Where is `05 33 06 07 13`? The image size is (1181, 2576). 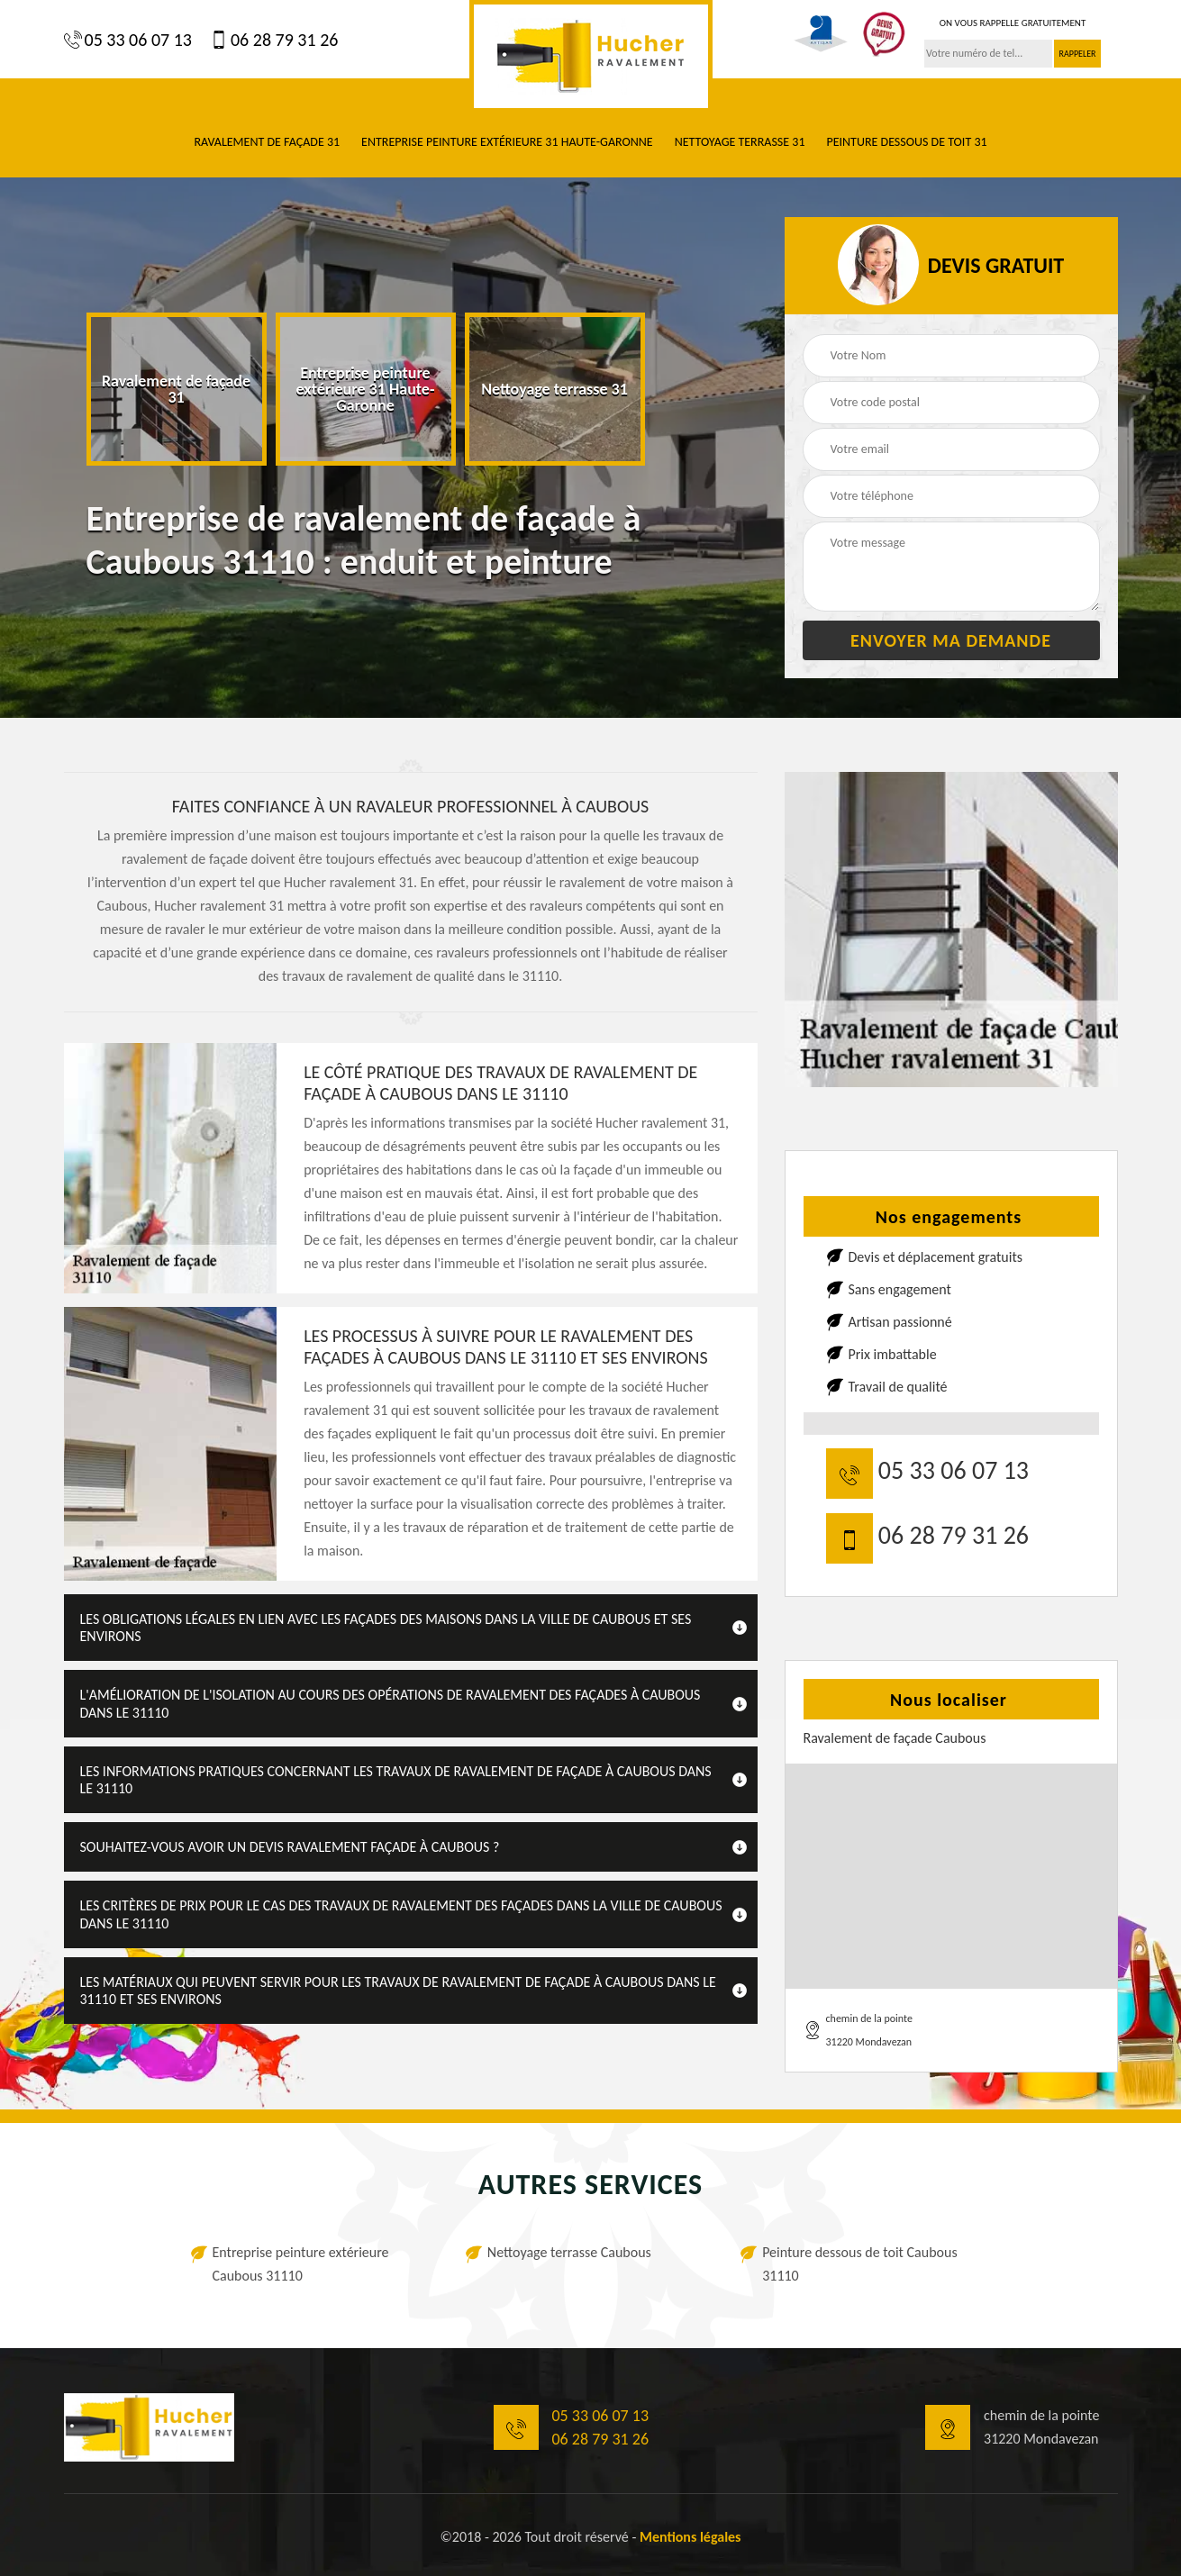 05 33 06 07 13 is located at coordinates (128, 39).